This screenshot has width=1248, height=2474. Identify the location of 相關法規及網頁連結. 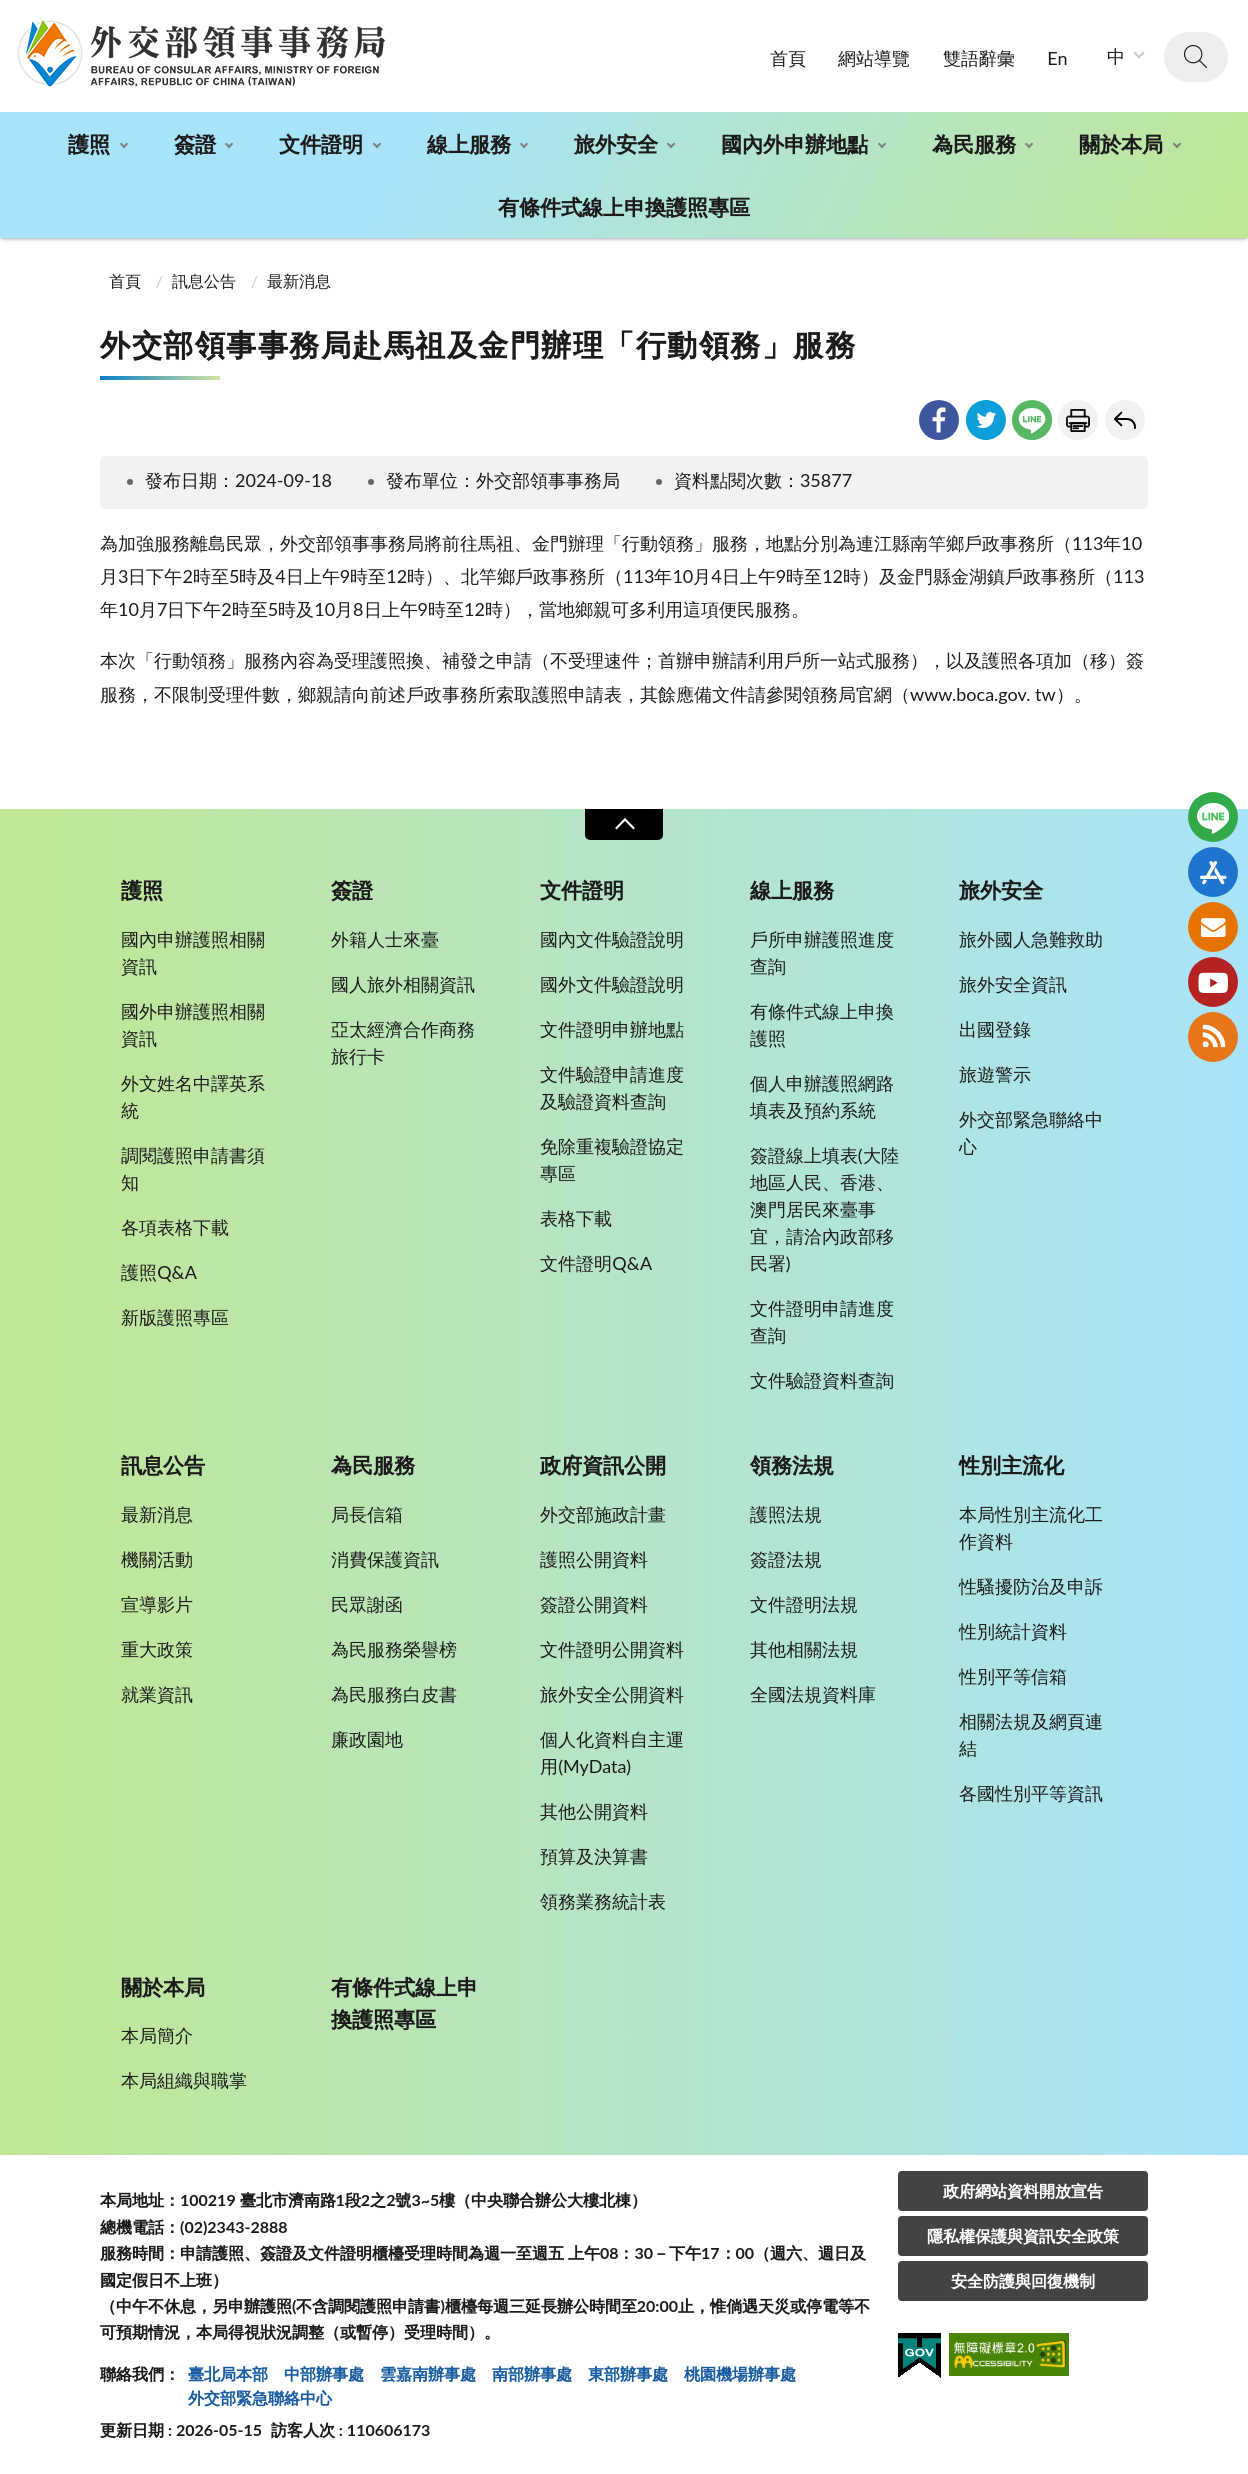
(1031, 1734).